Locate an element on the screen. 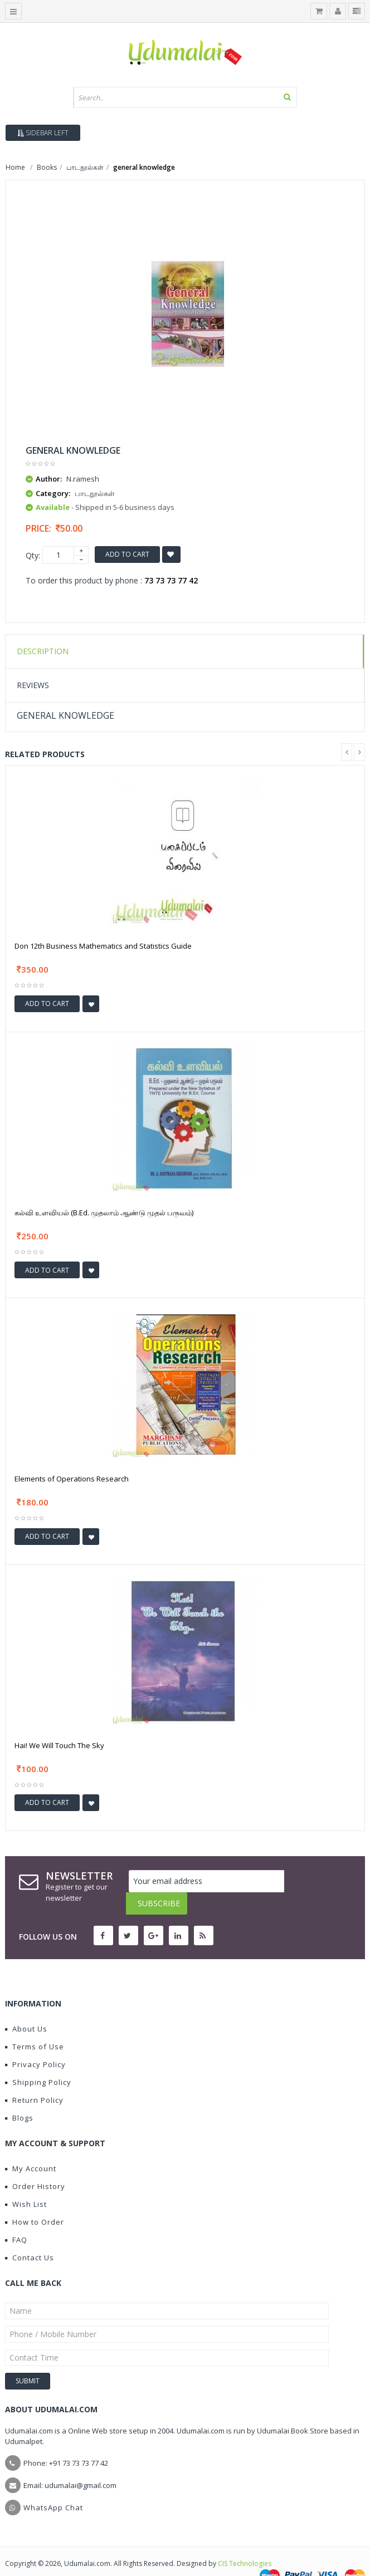  Reviews is located at coordinates (33, 685).